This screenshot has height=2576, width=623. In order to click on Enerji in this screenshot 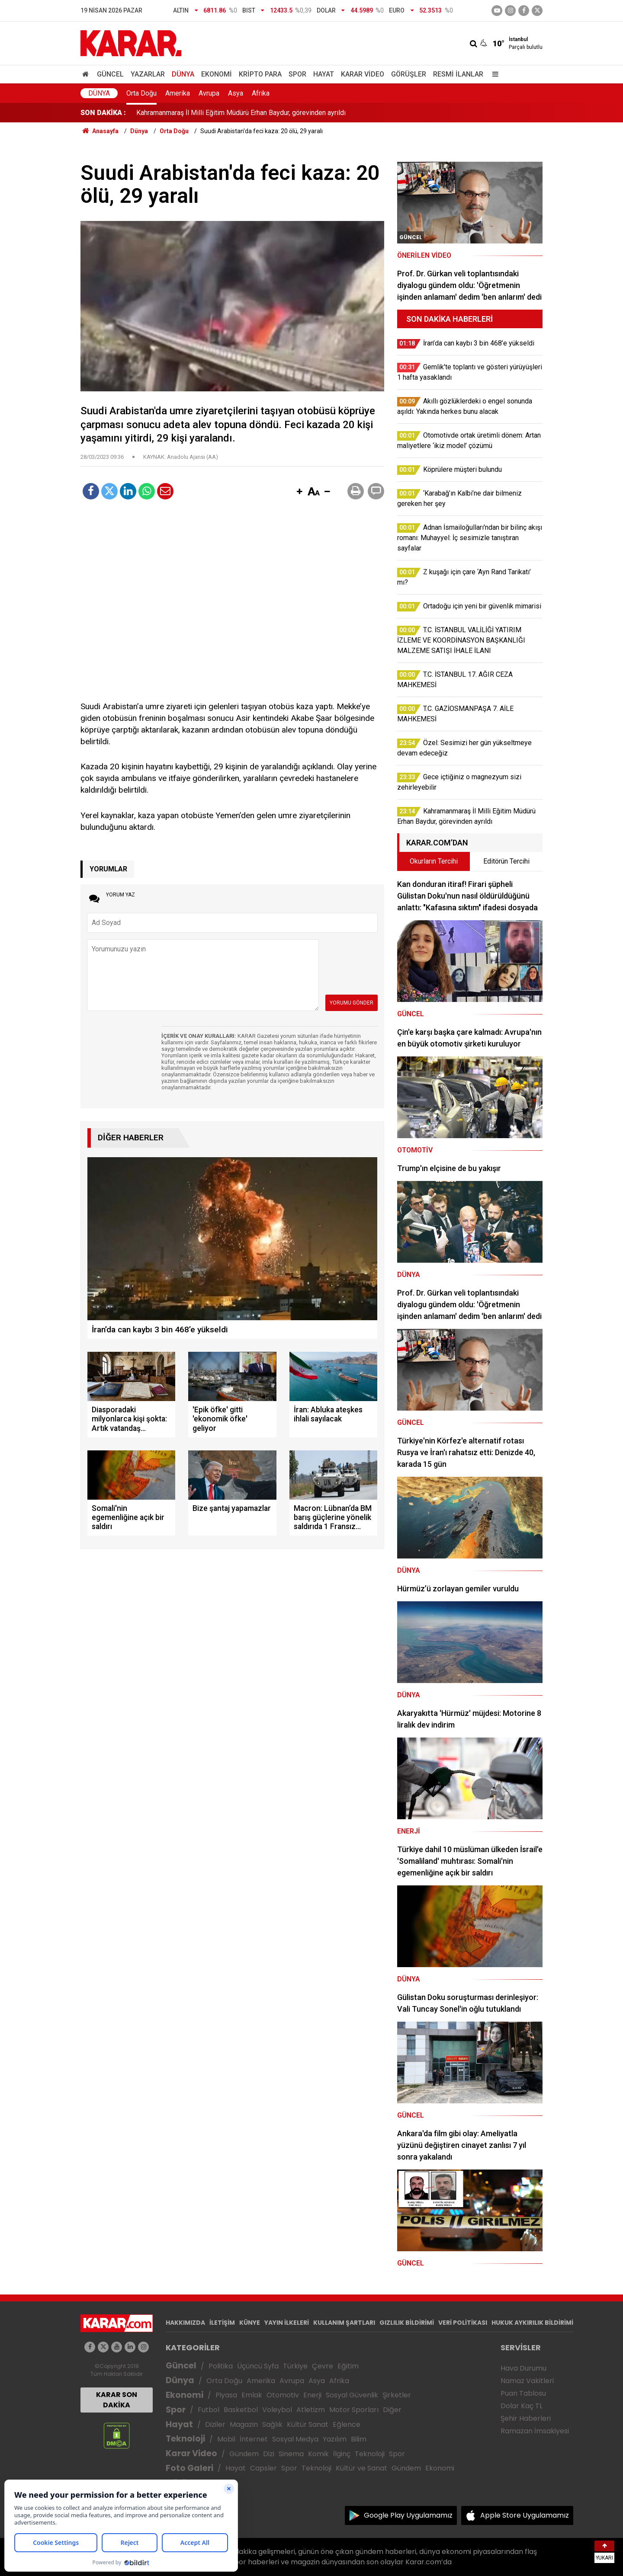, I will do `click(312, 2395)`.